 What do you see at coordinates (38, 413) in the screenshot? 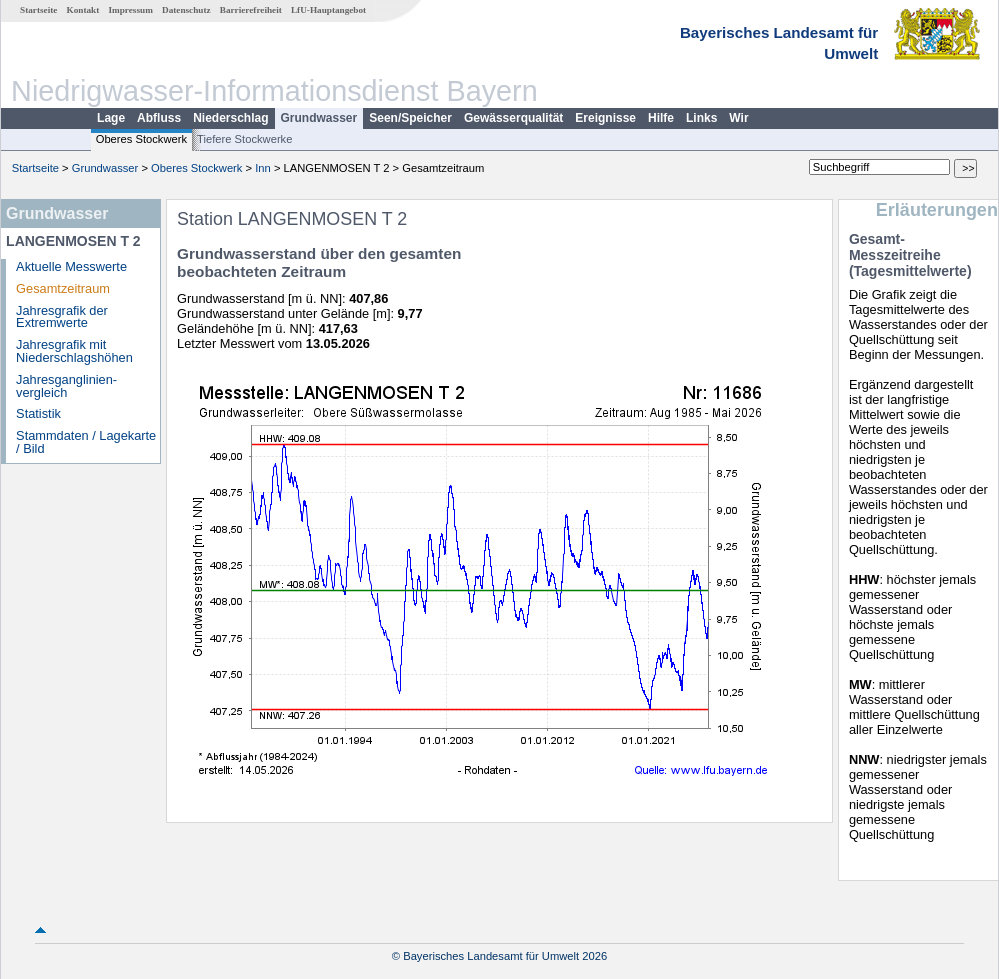
I see `Statistik` at bounding box center [38, 413].